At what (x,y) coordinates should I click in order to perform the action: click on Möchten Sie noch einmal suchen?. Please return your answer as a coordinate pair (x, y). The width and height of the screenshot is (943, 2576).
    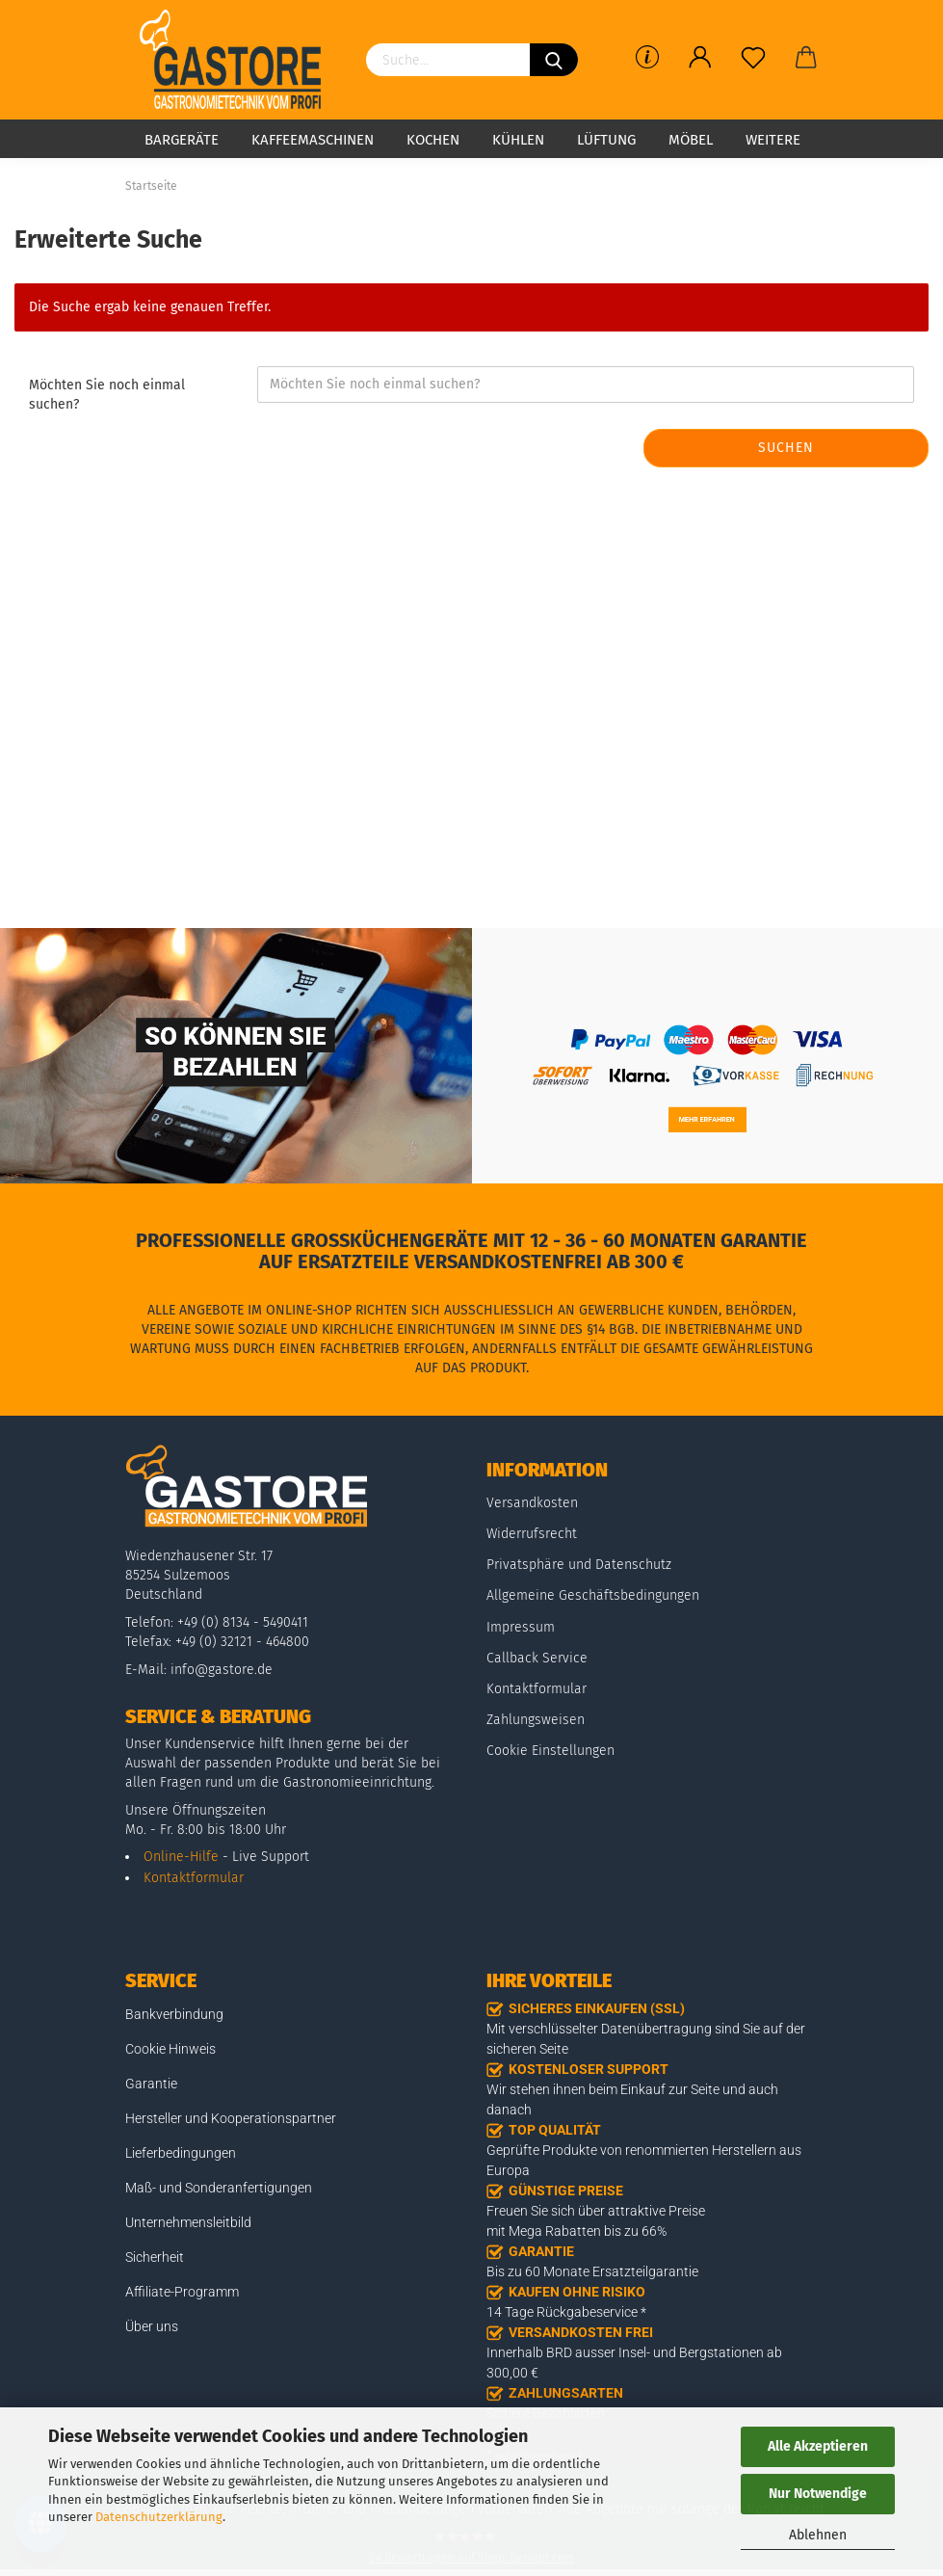
    Looking at the image, I should click on (107, 394).